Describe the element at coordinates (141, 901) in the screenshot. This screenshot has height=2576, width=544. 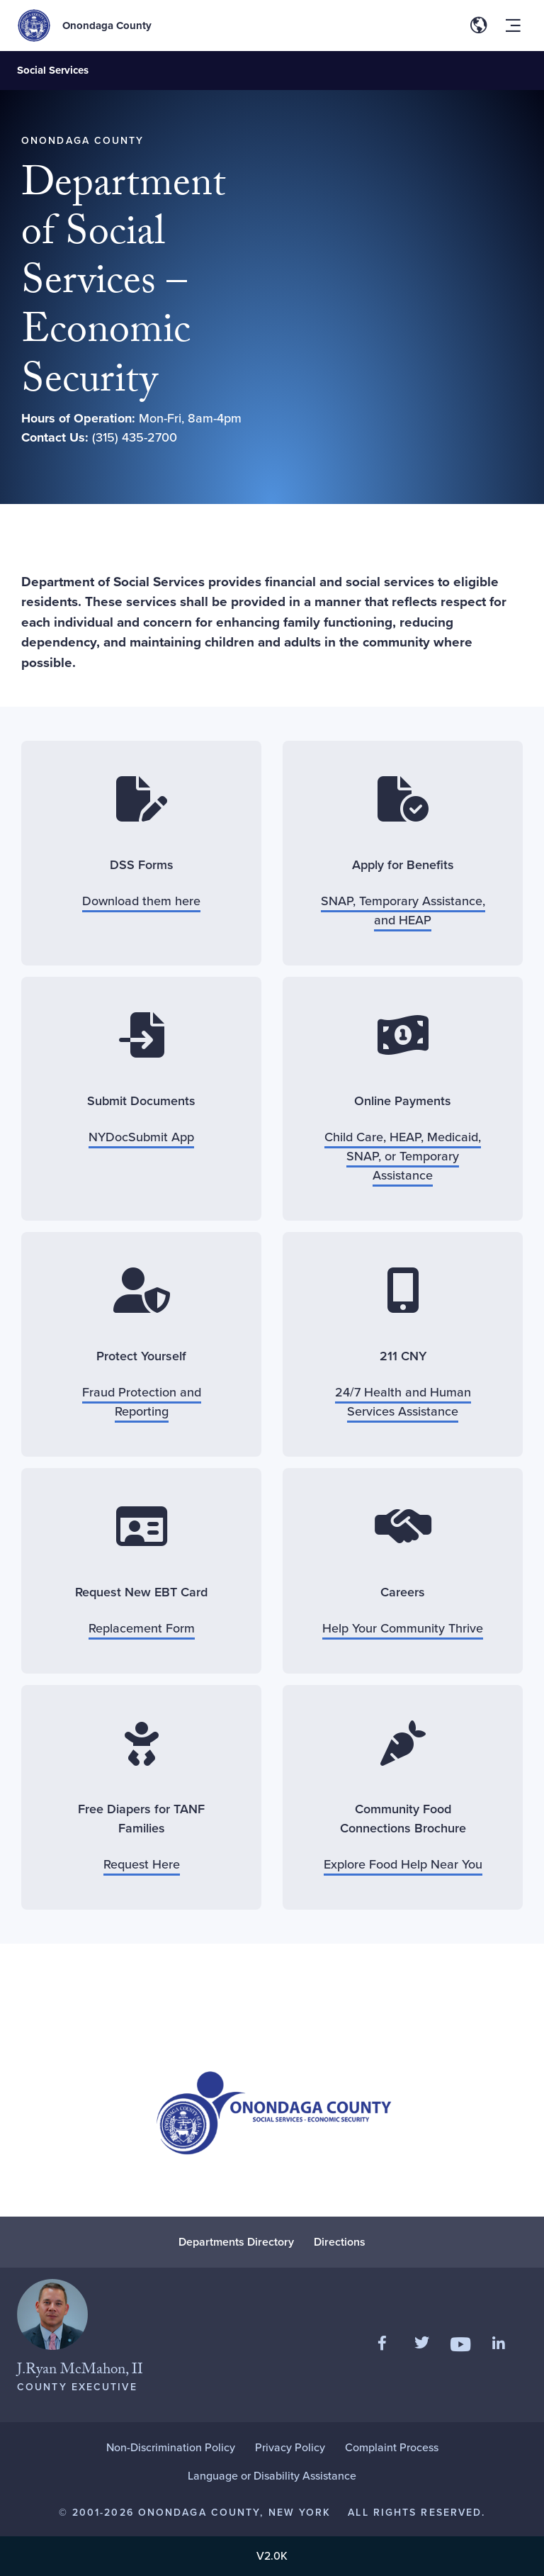
I see `Download them here` at that location.